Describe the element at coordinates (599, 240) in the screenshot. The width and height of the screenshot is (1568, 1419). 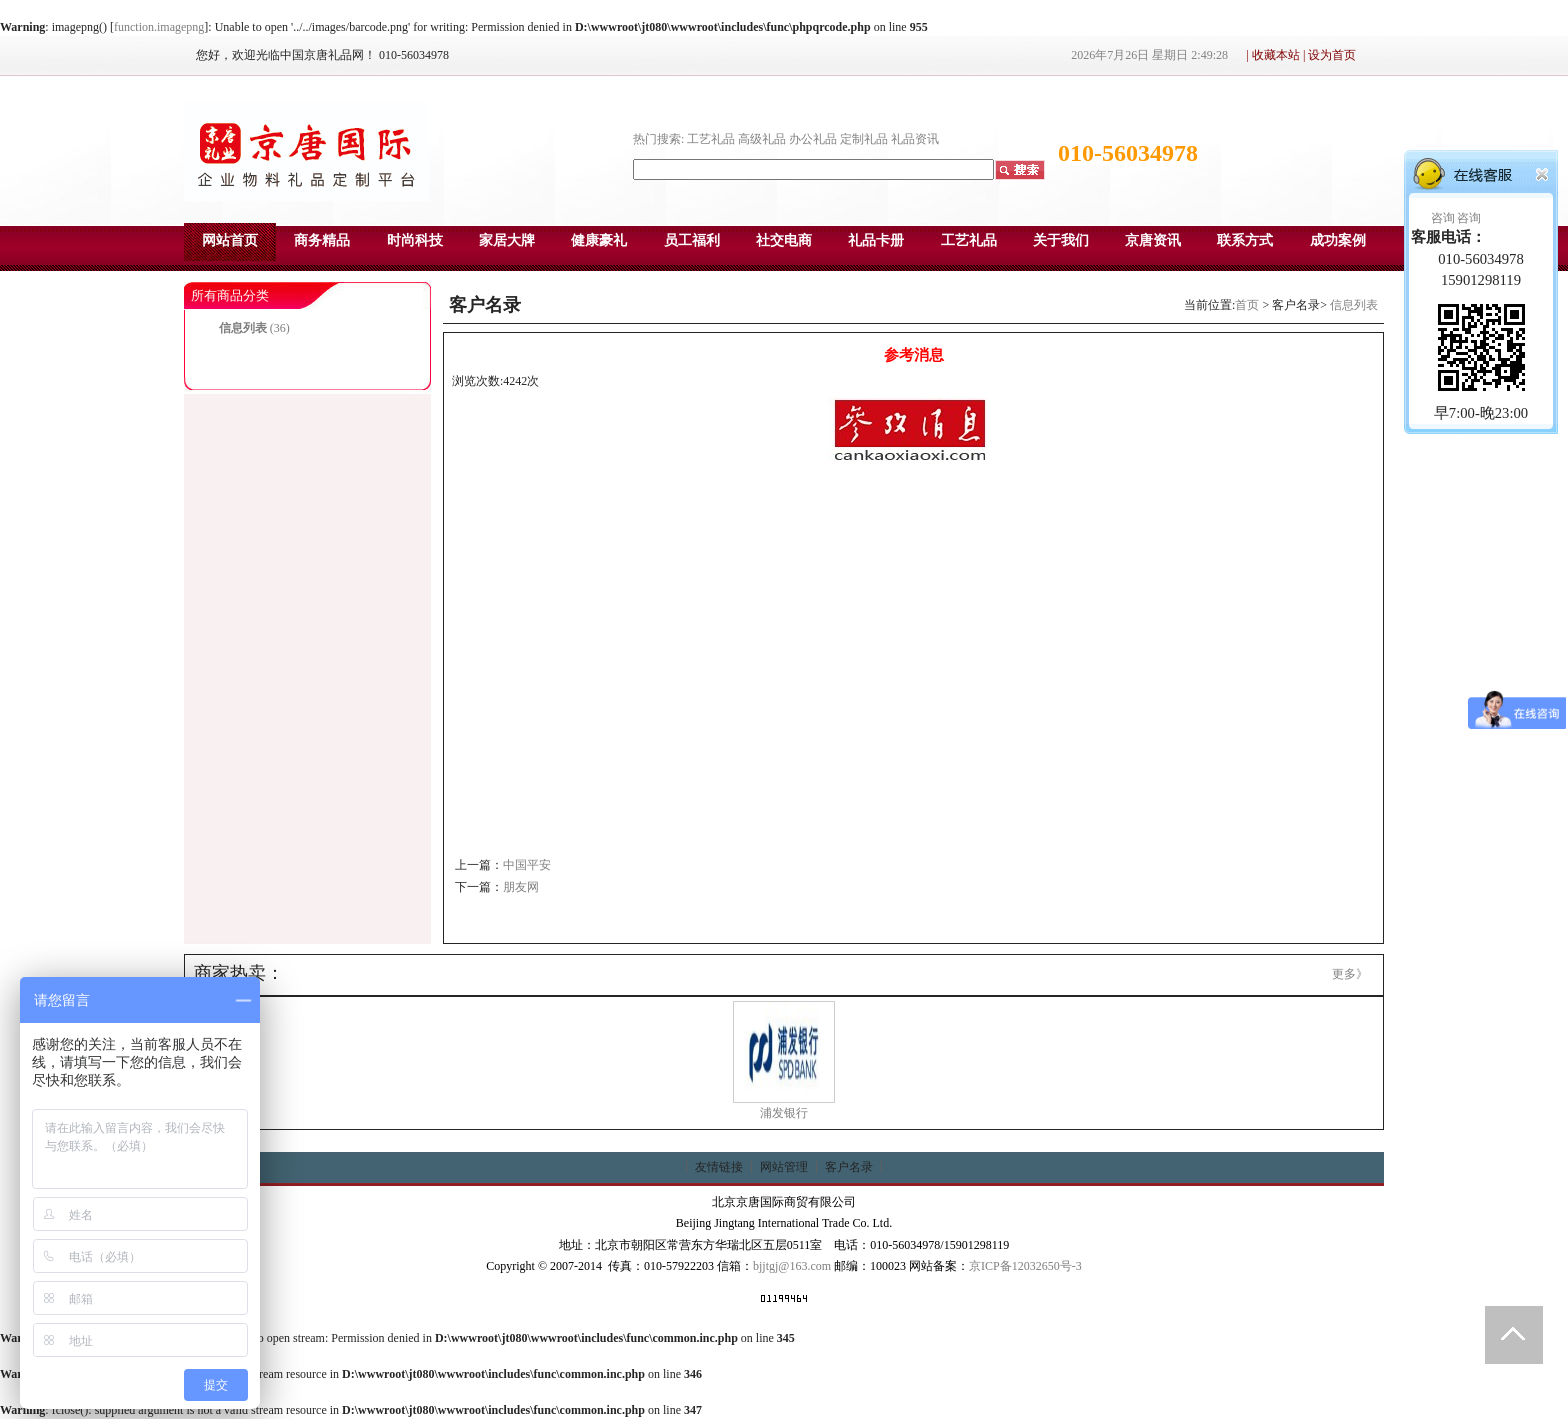
I see `健康豪礼` at that location.